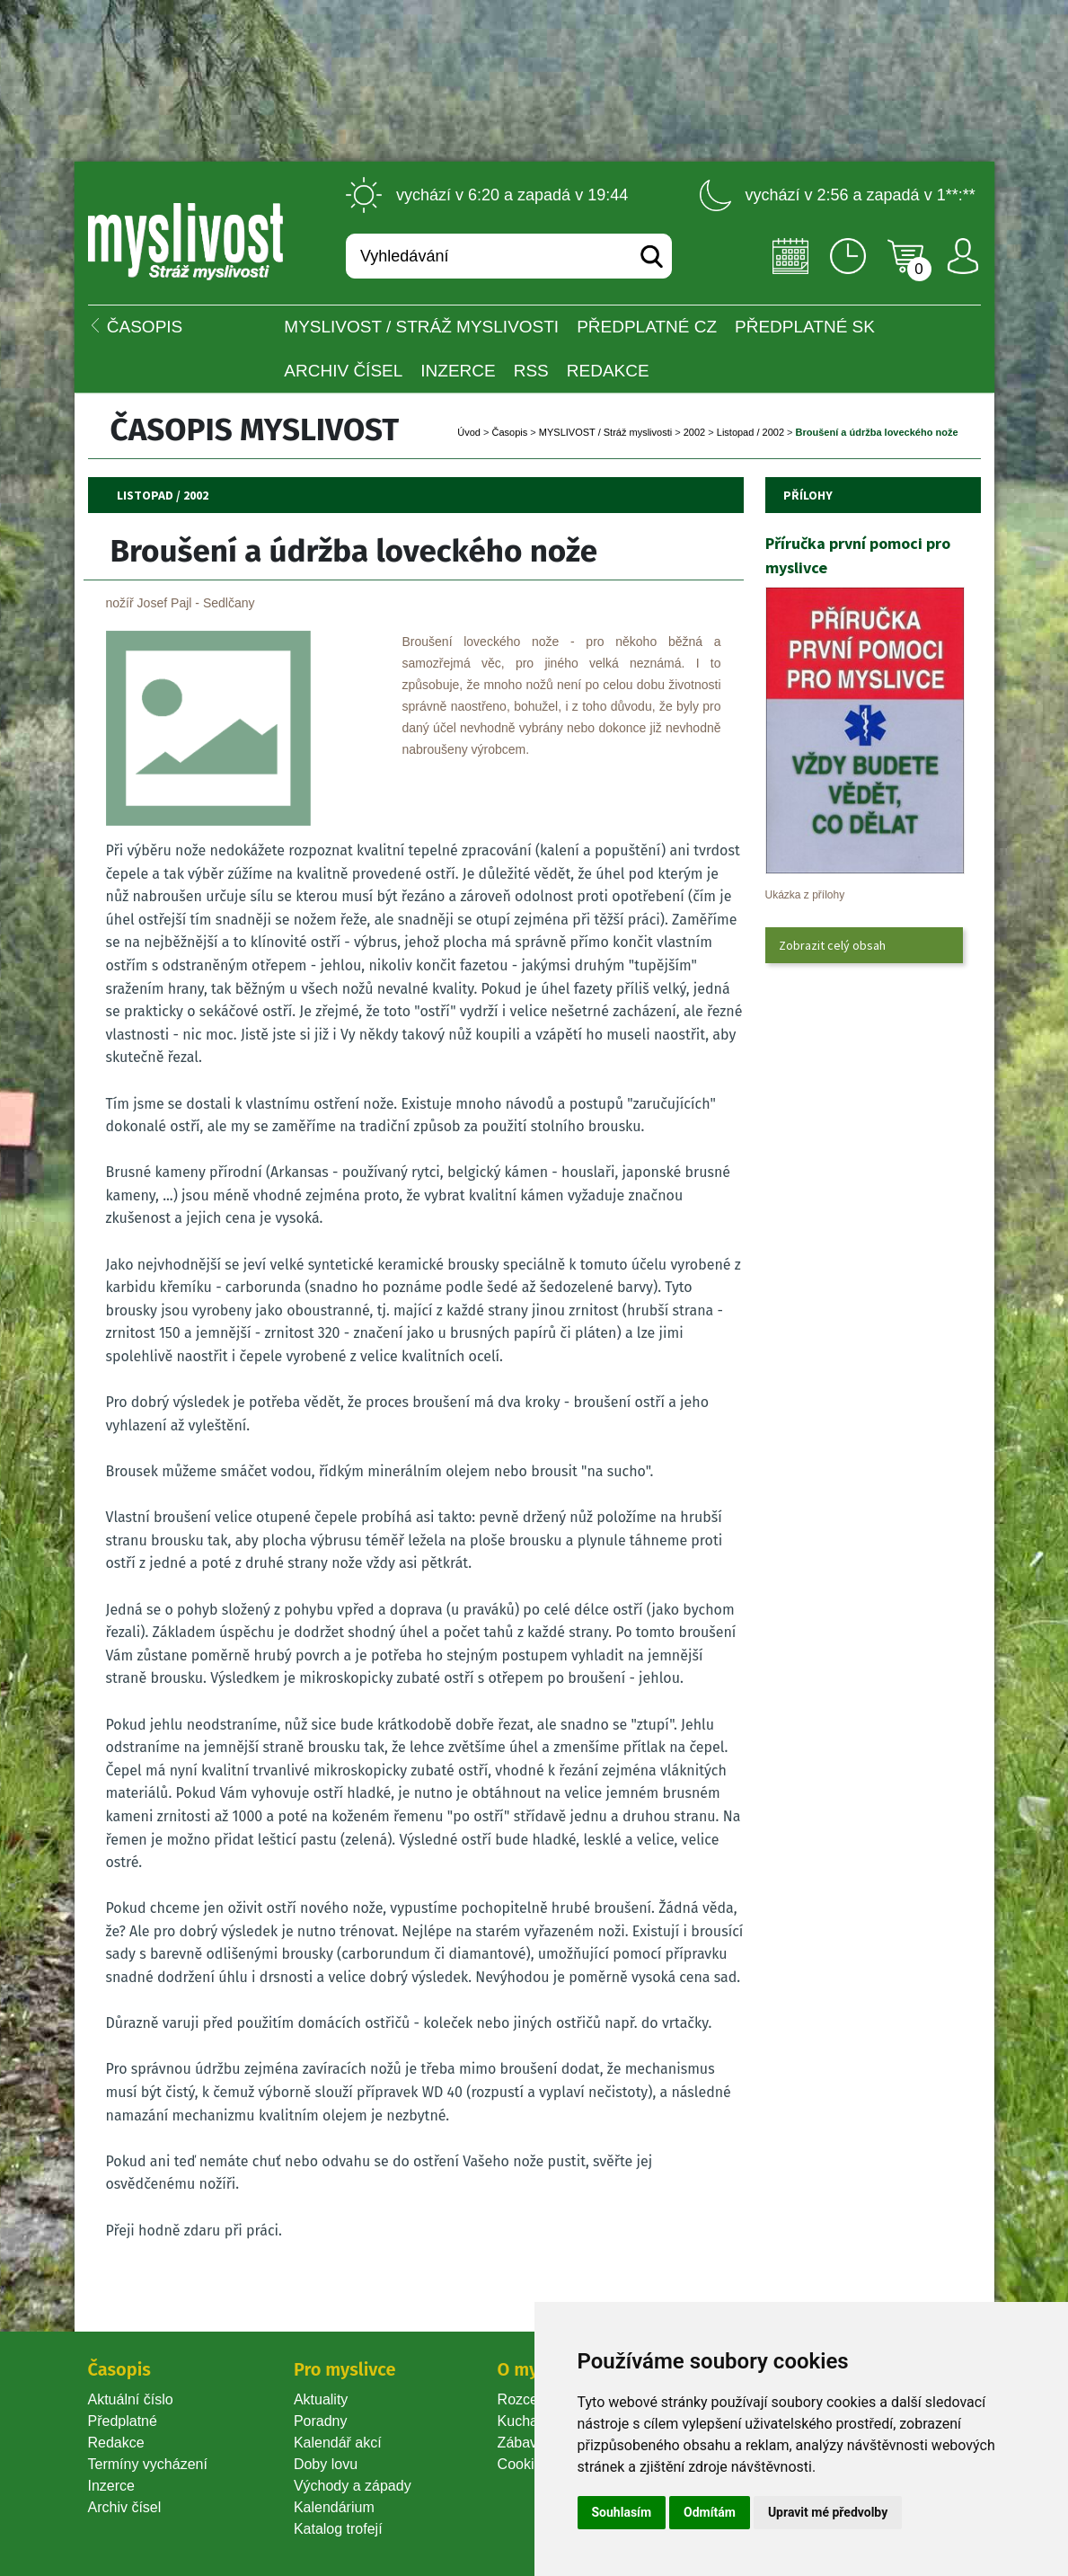 This screenshot has height=2576, width=1068. I want to click on Kuchařka, so click(528, 2421).